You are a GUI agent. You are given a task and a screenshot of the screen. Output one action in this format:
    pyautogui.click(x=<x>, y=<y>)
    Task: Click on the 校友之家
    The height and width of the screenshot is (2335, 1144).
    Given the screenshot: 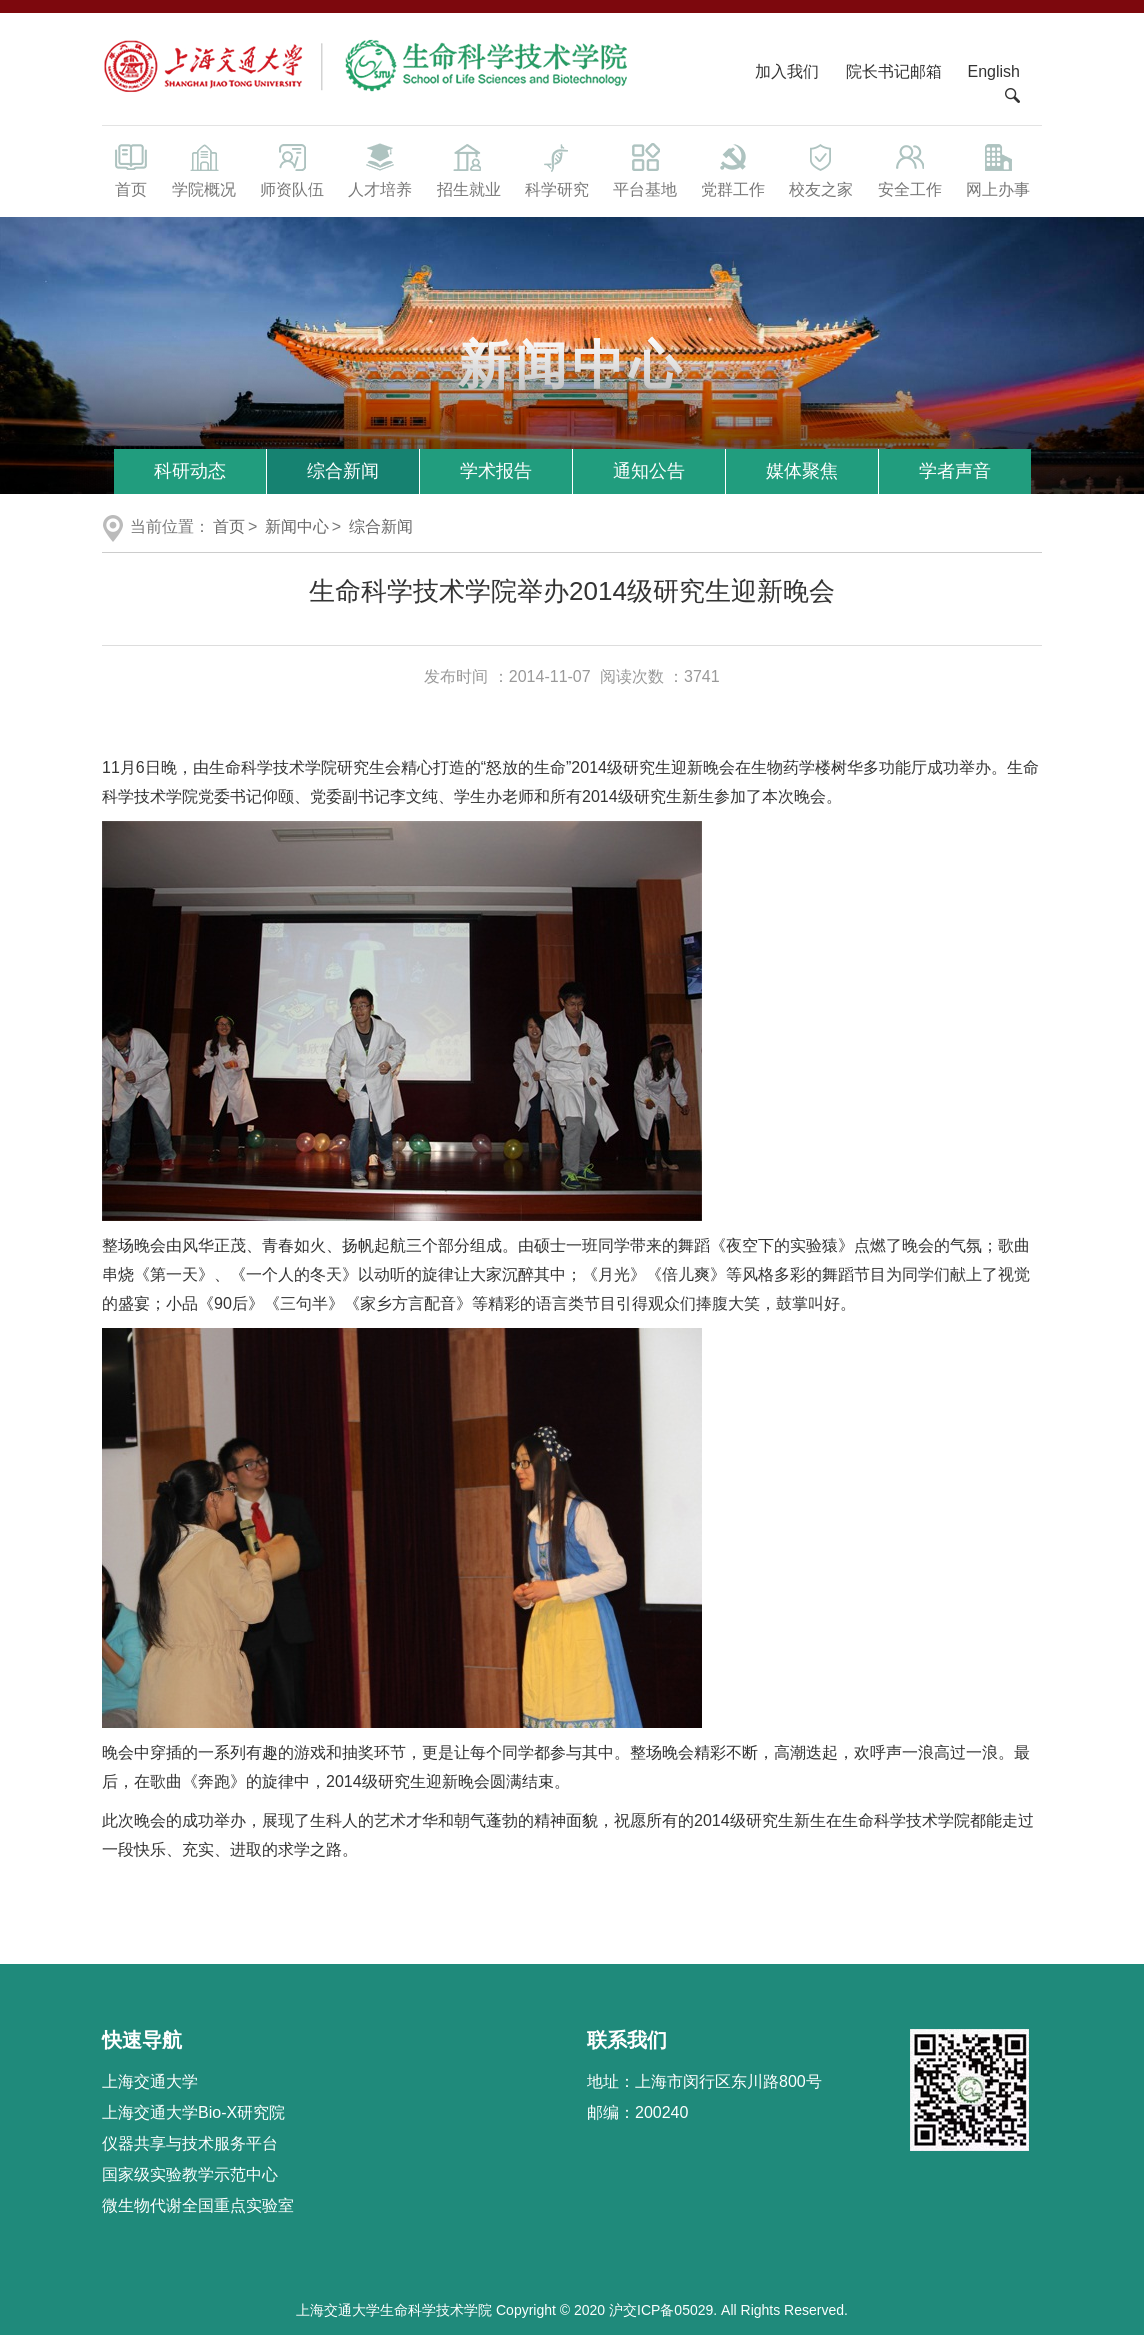 What is the action you would take?
    pyautogui.click(x=821, y=169)
    